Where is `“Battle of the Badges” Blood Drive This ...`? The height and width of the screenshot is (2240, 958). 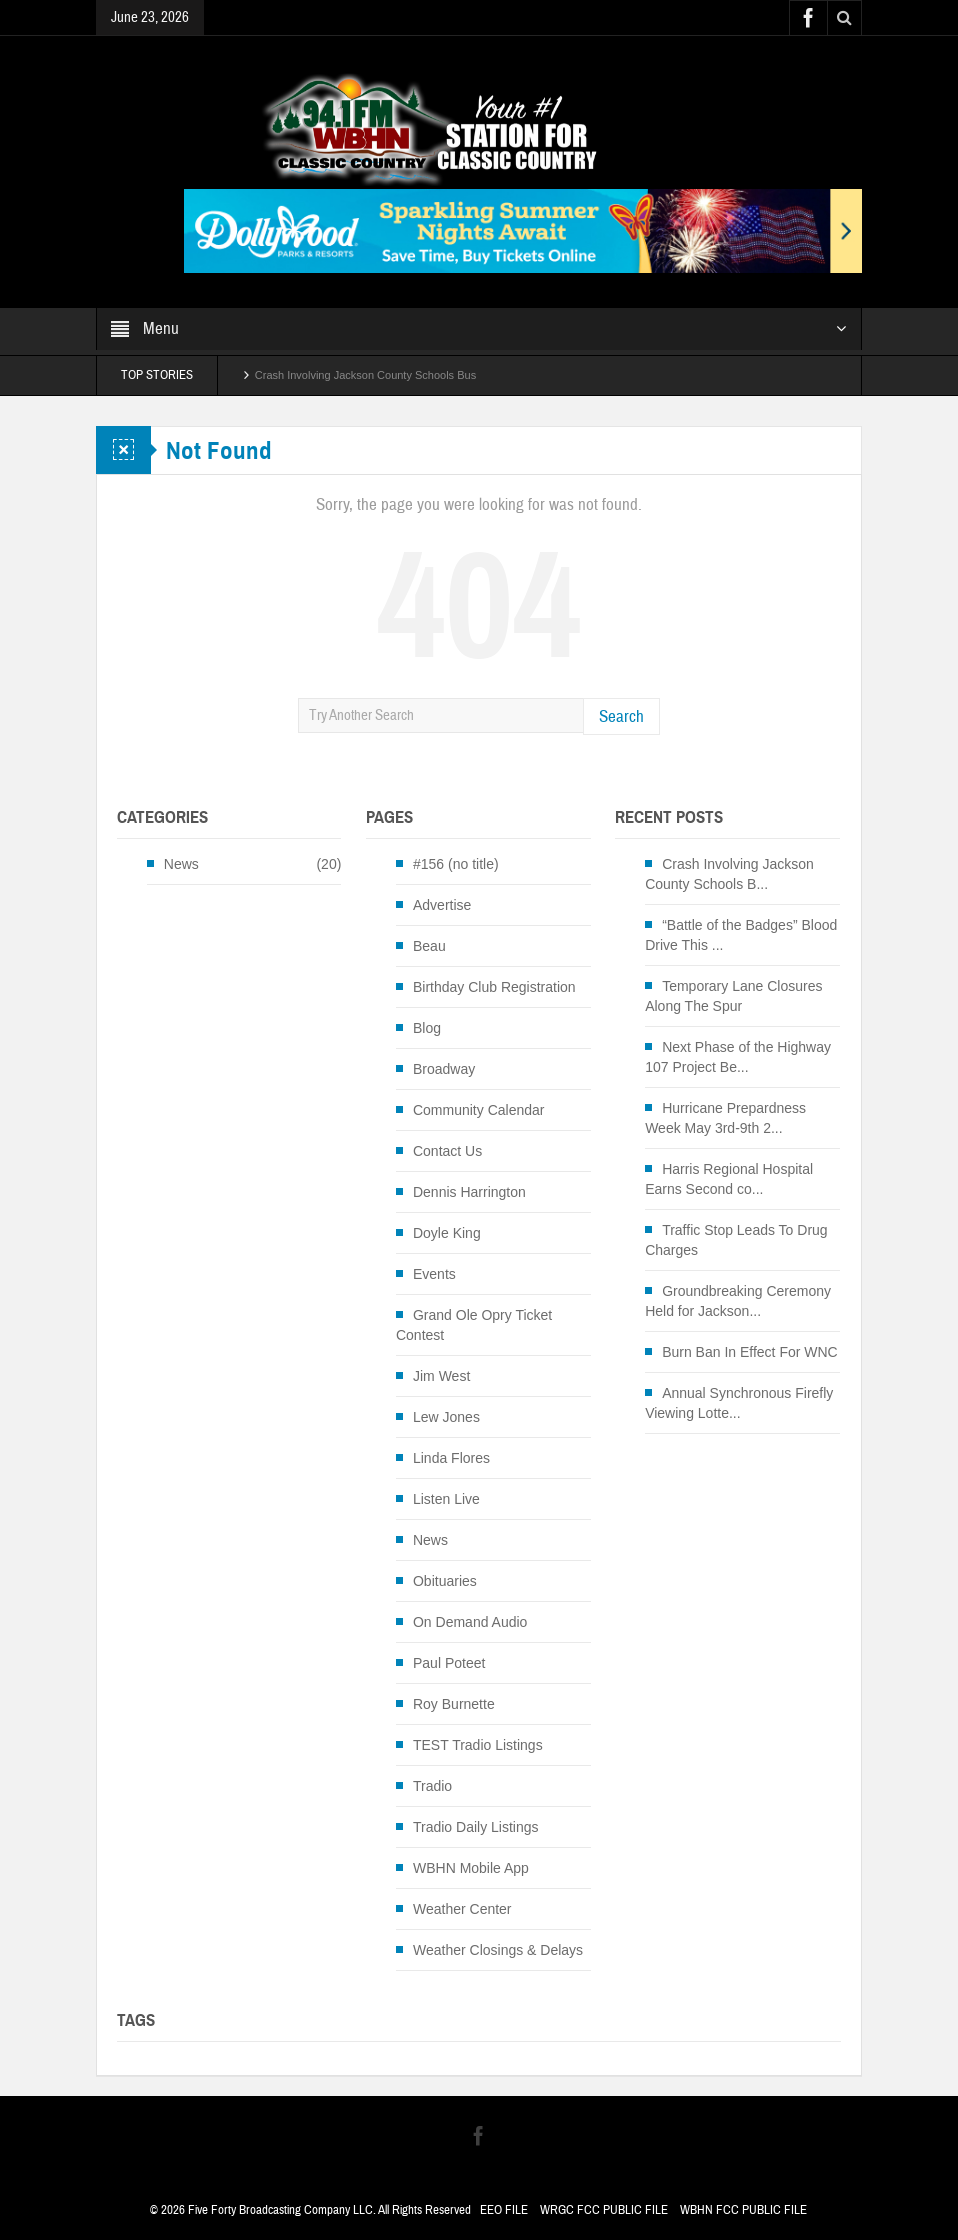 “Battle of the Badges” Blood Drive This ... is located at coordinates (741, 935).